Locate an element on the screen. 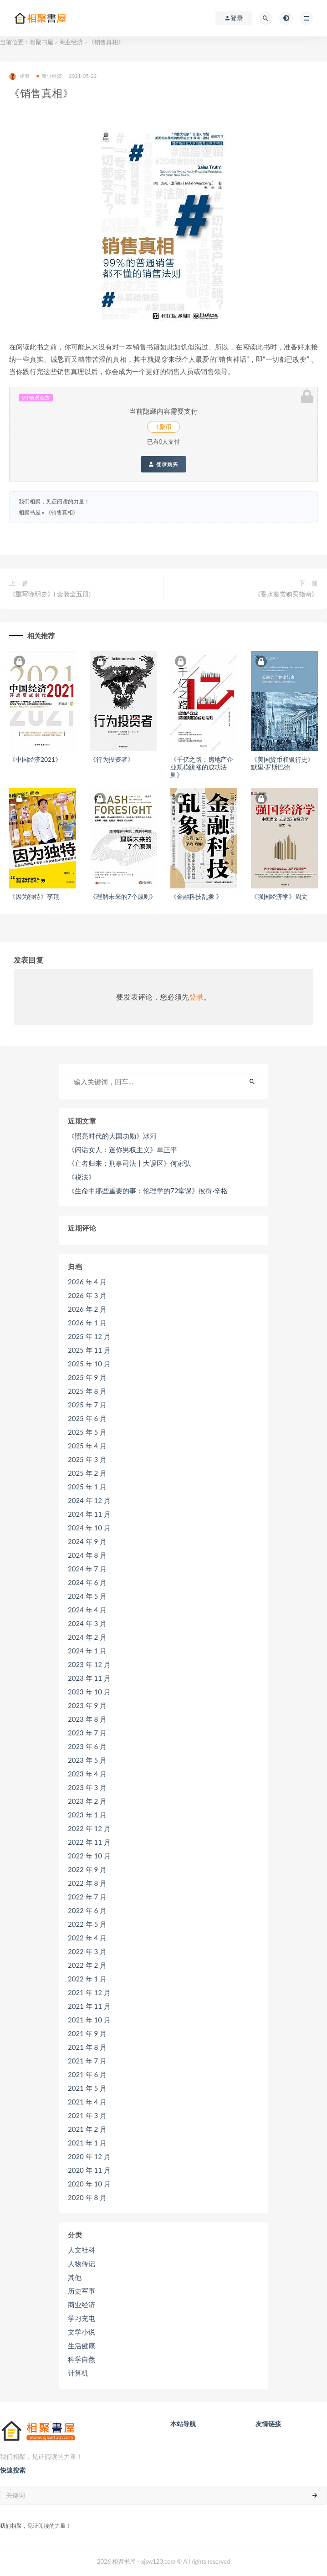 The height and width of the screenshot is (2576, 327). 《因为独特》李翔 is located at coordinates (34, 896).